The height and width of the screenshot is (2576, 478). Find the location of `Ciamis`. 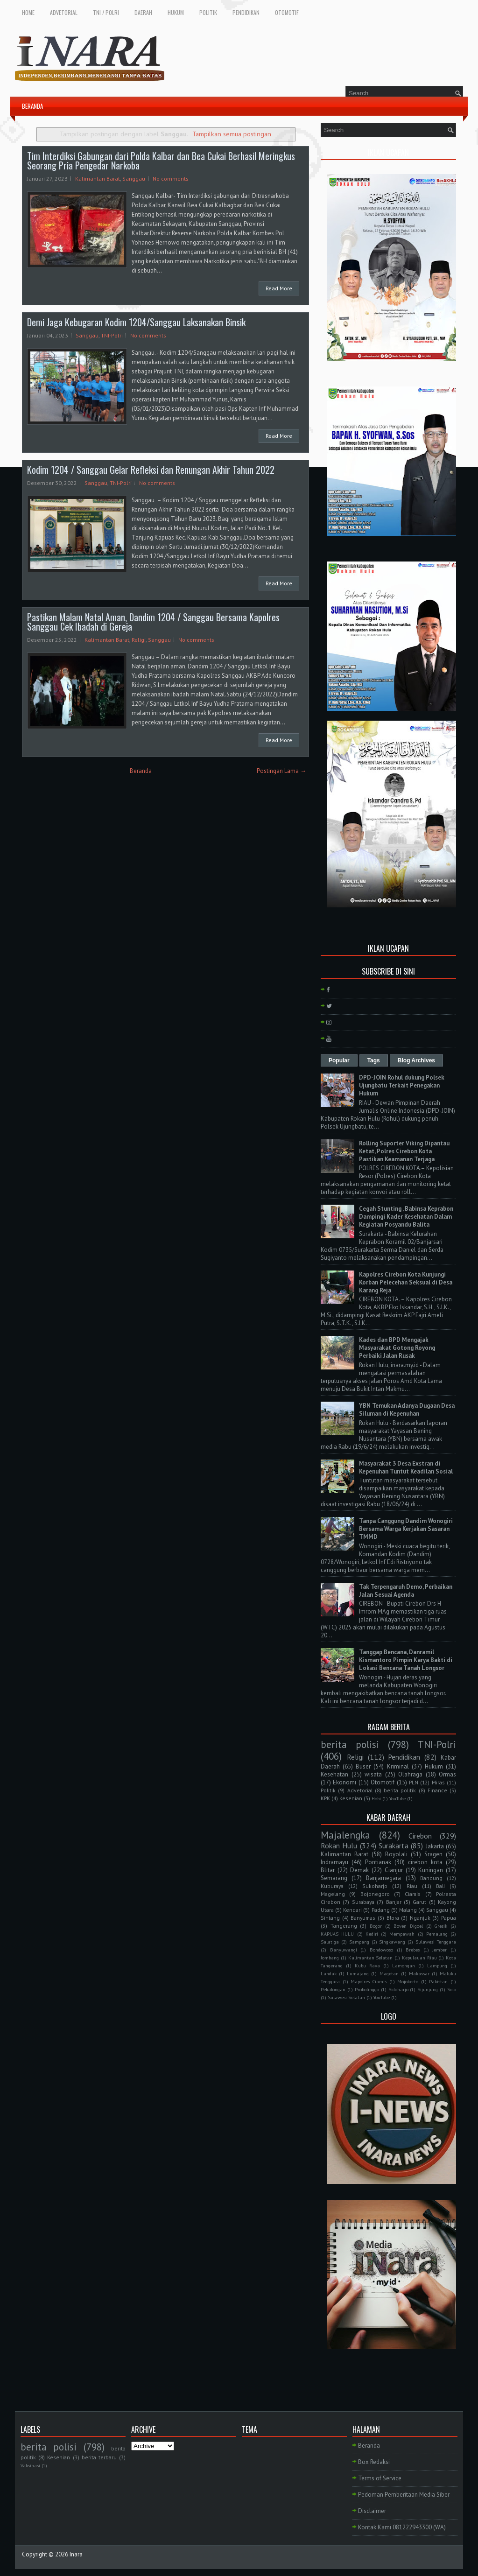

Ciamis is located at coordinates (413, 1893).